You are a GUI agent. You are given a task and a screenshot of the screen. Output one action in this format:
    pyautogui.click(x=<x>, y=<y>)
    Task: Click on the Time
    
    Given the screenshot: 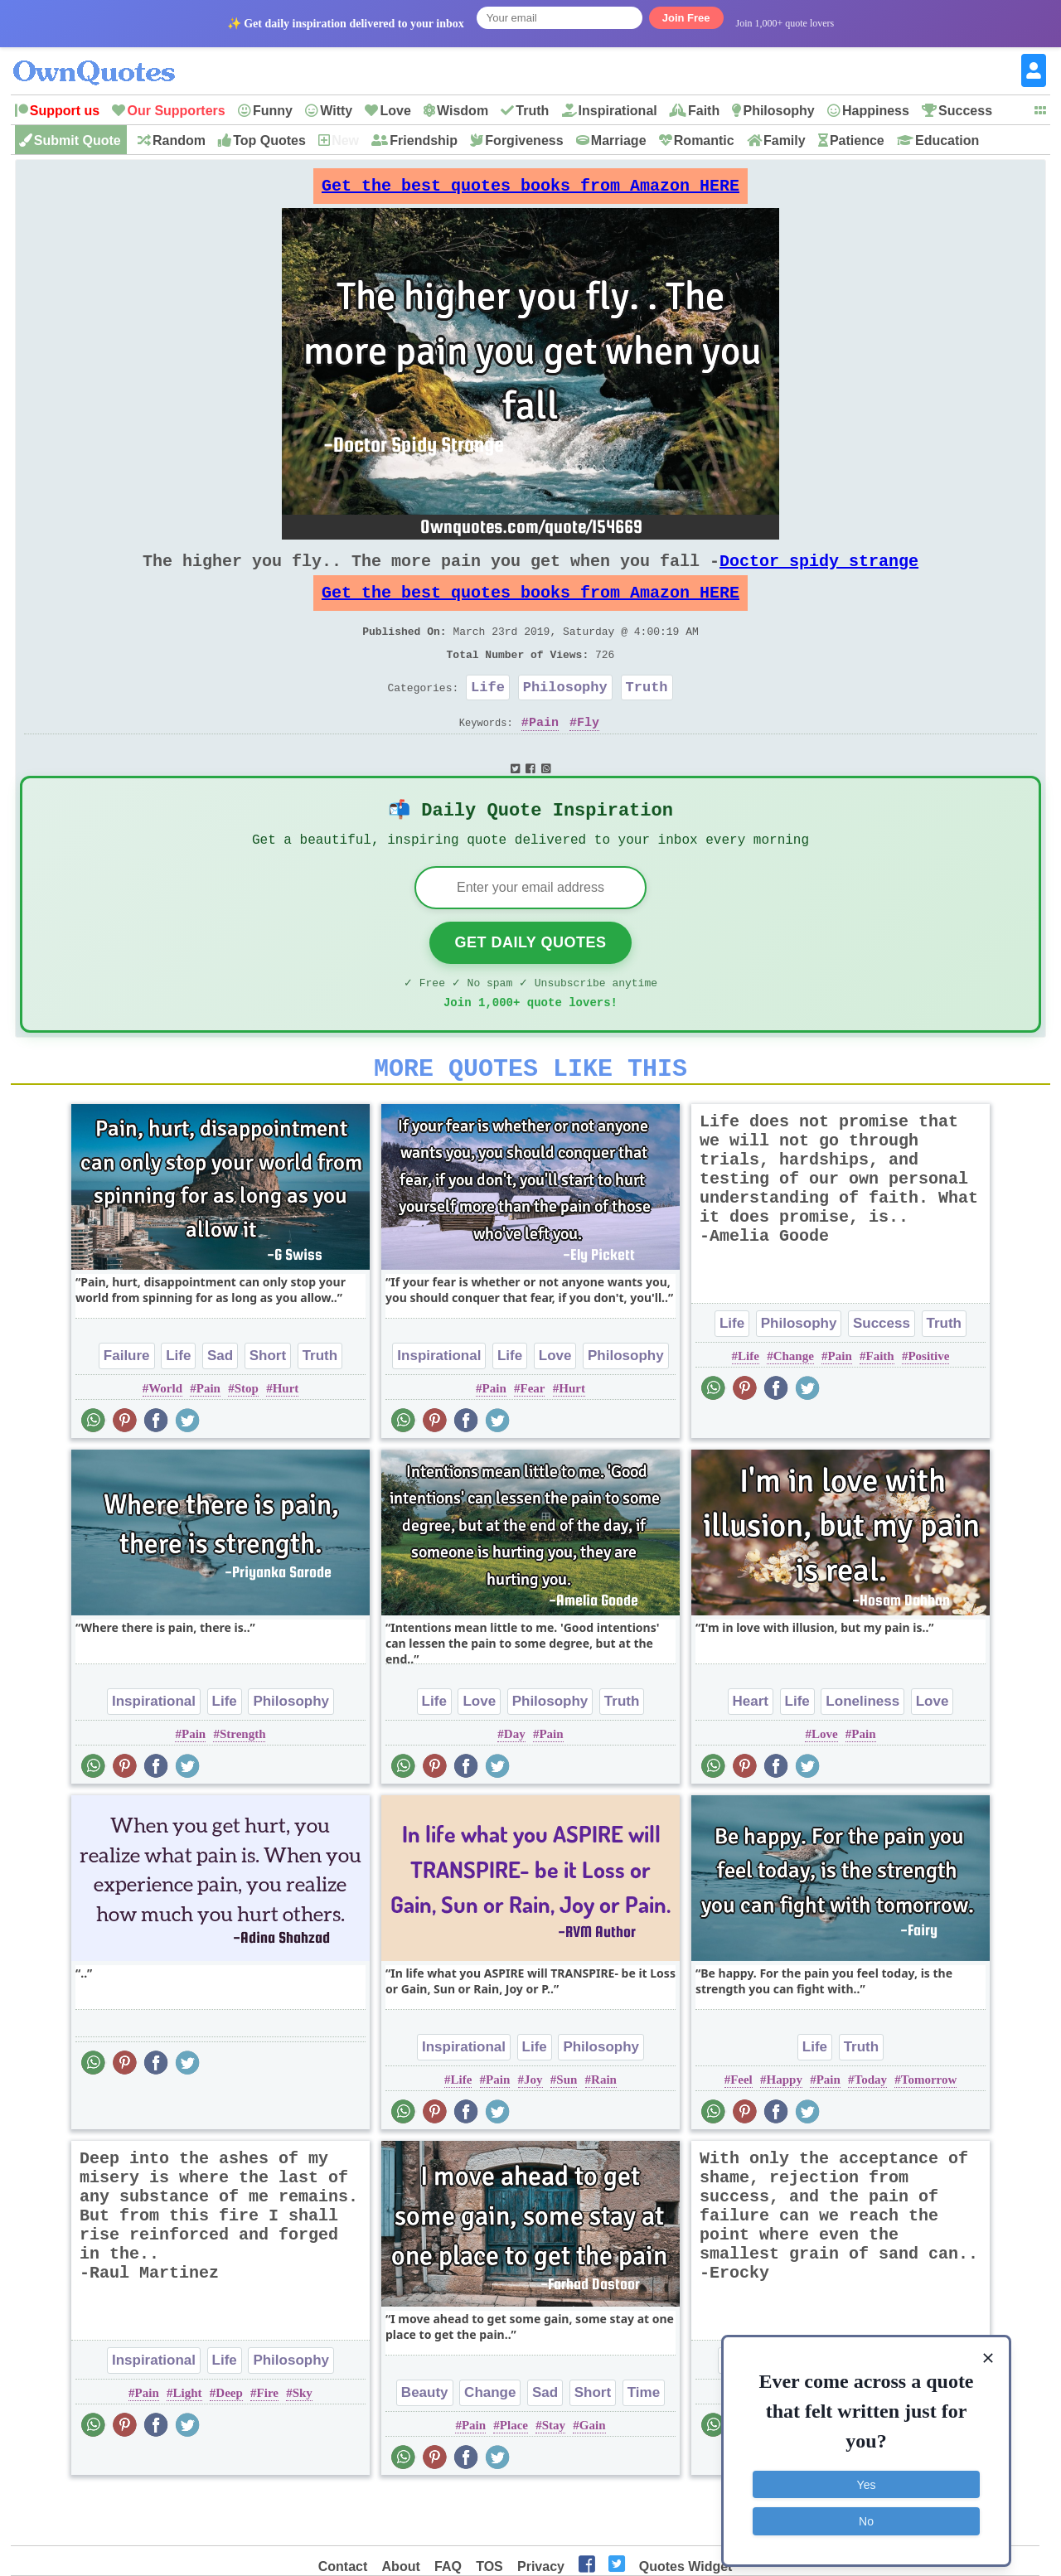 What is the action you would take?
    pyautogui.click(x=643, y=2444)
    